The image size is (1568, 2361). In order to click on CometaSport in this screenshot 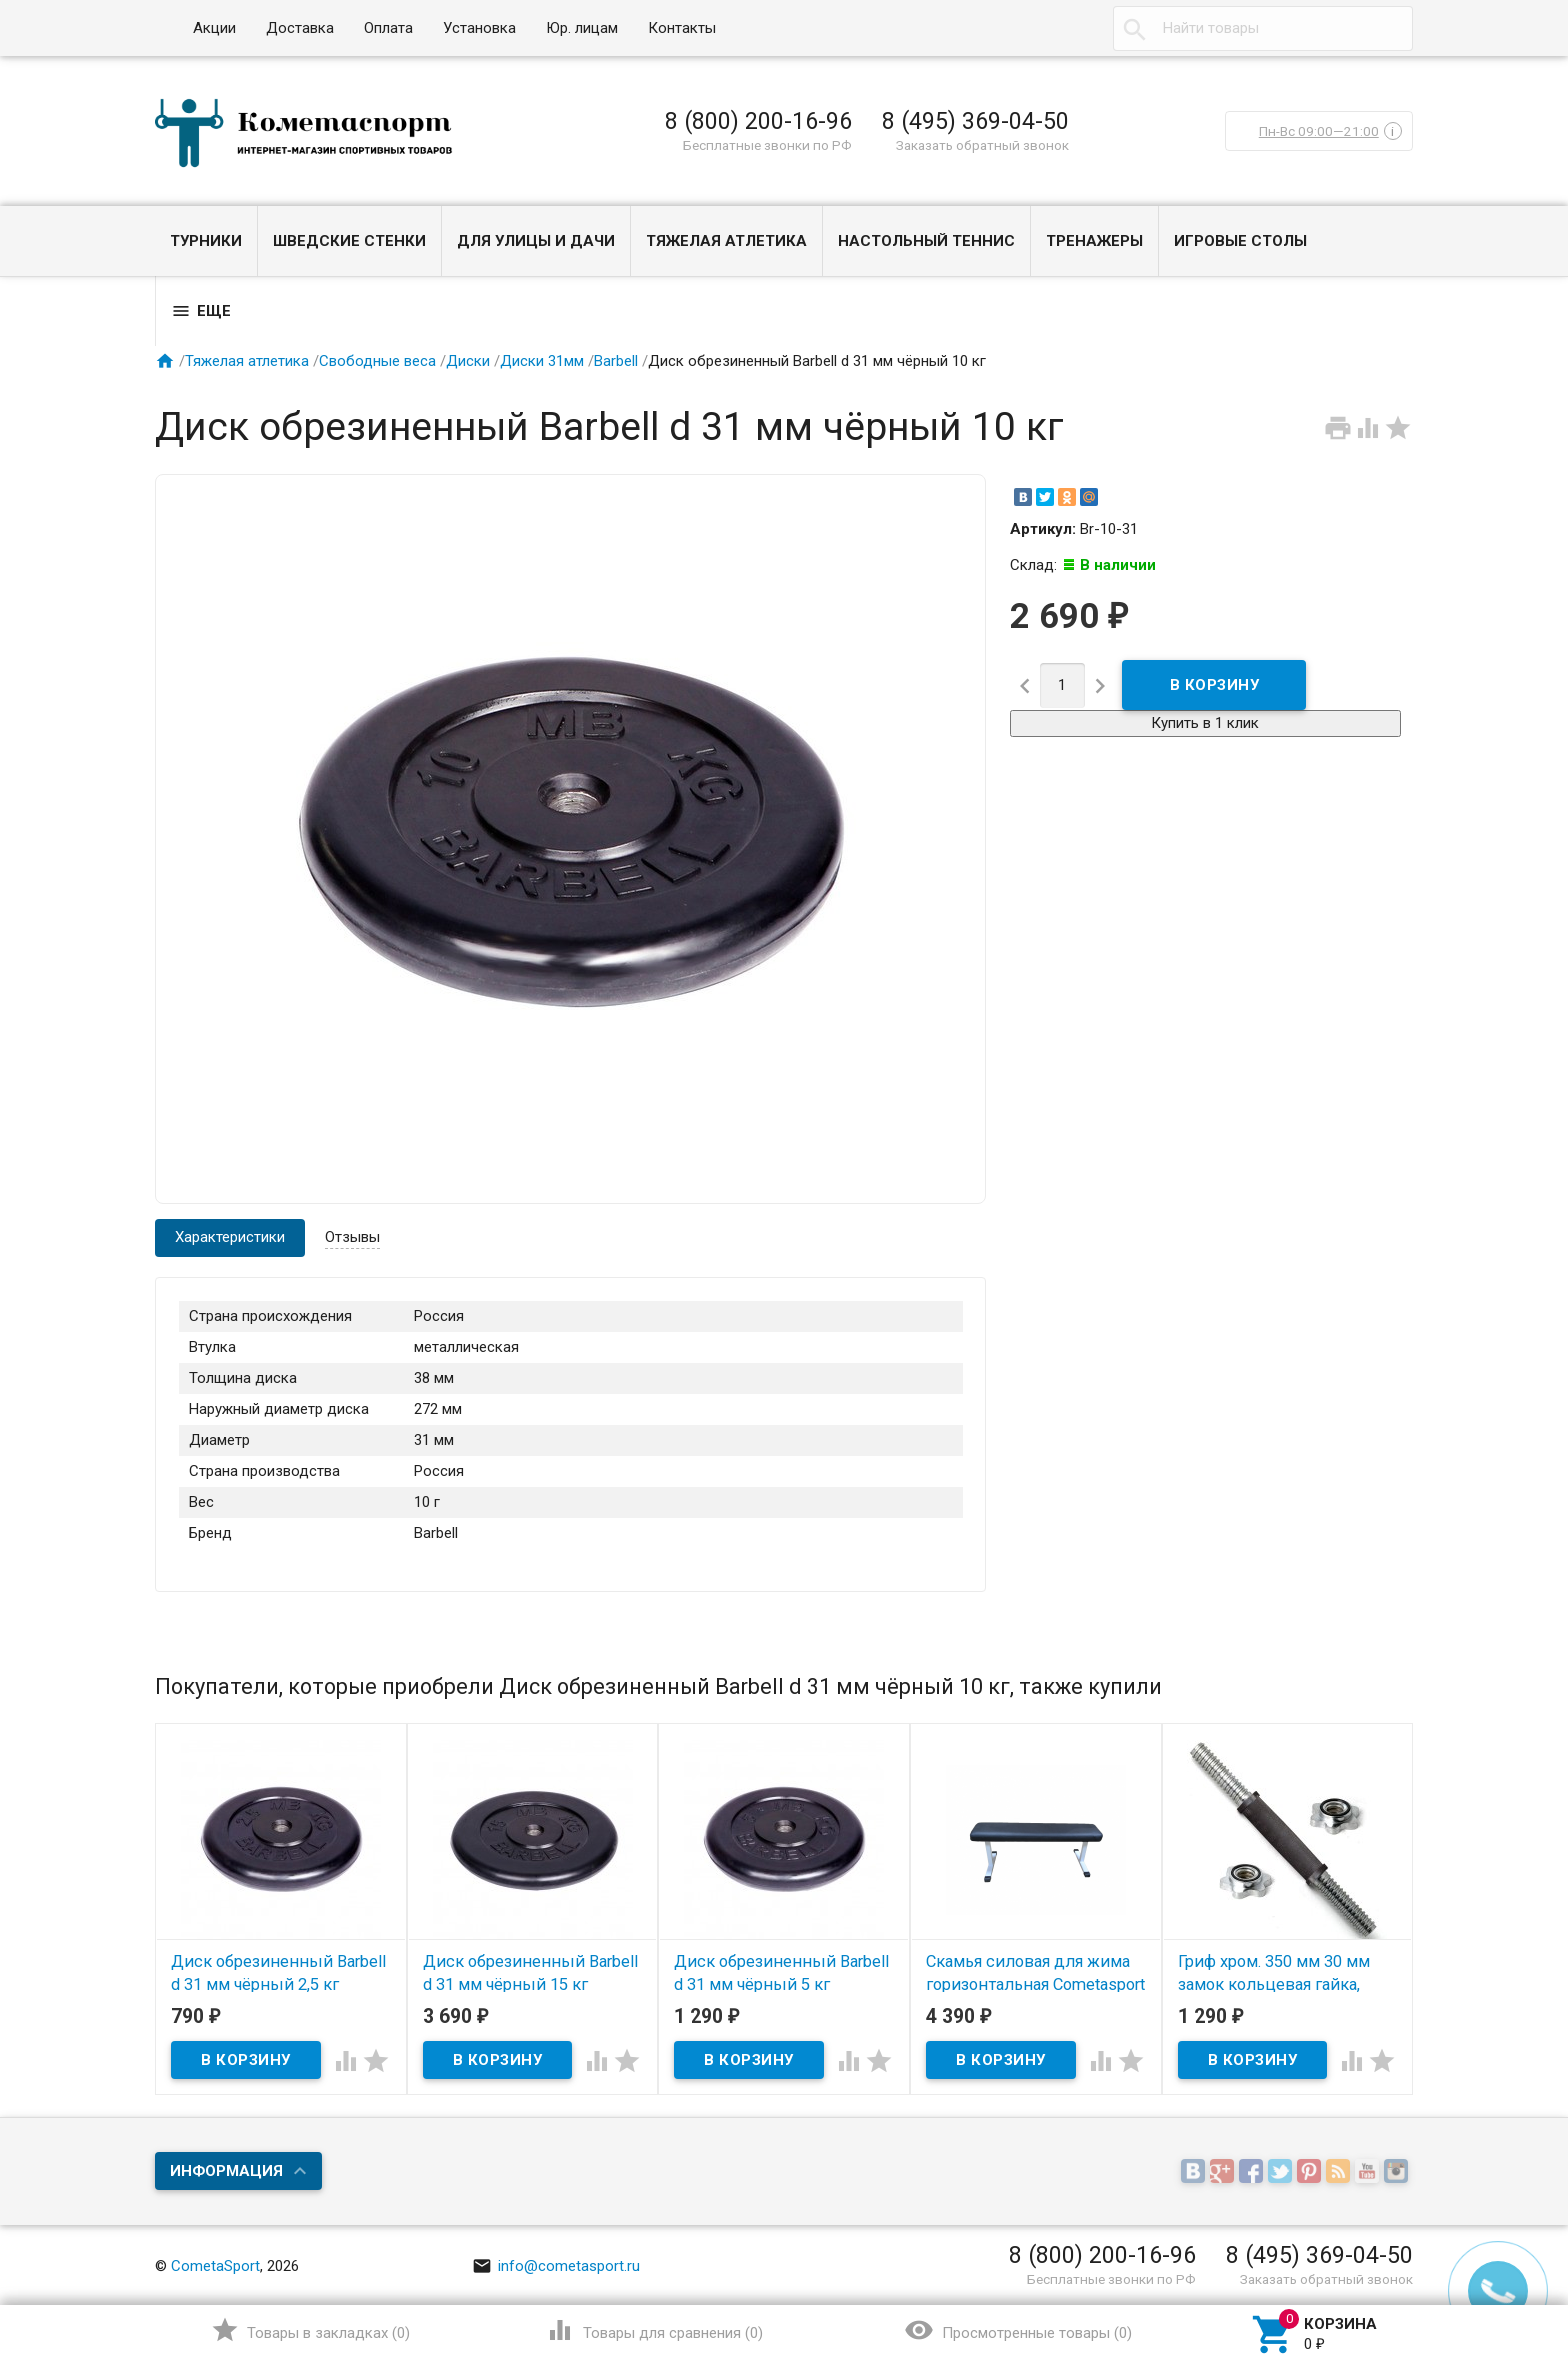, I will do `click(215, 2266)`.